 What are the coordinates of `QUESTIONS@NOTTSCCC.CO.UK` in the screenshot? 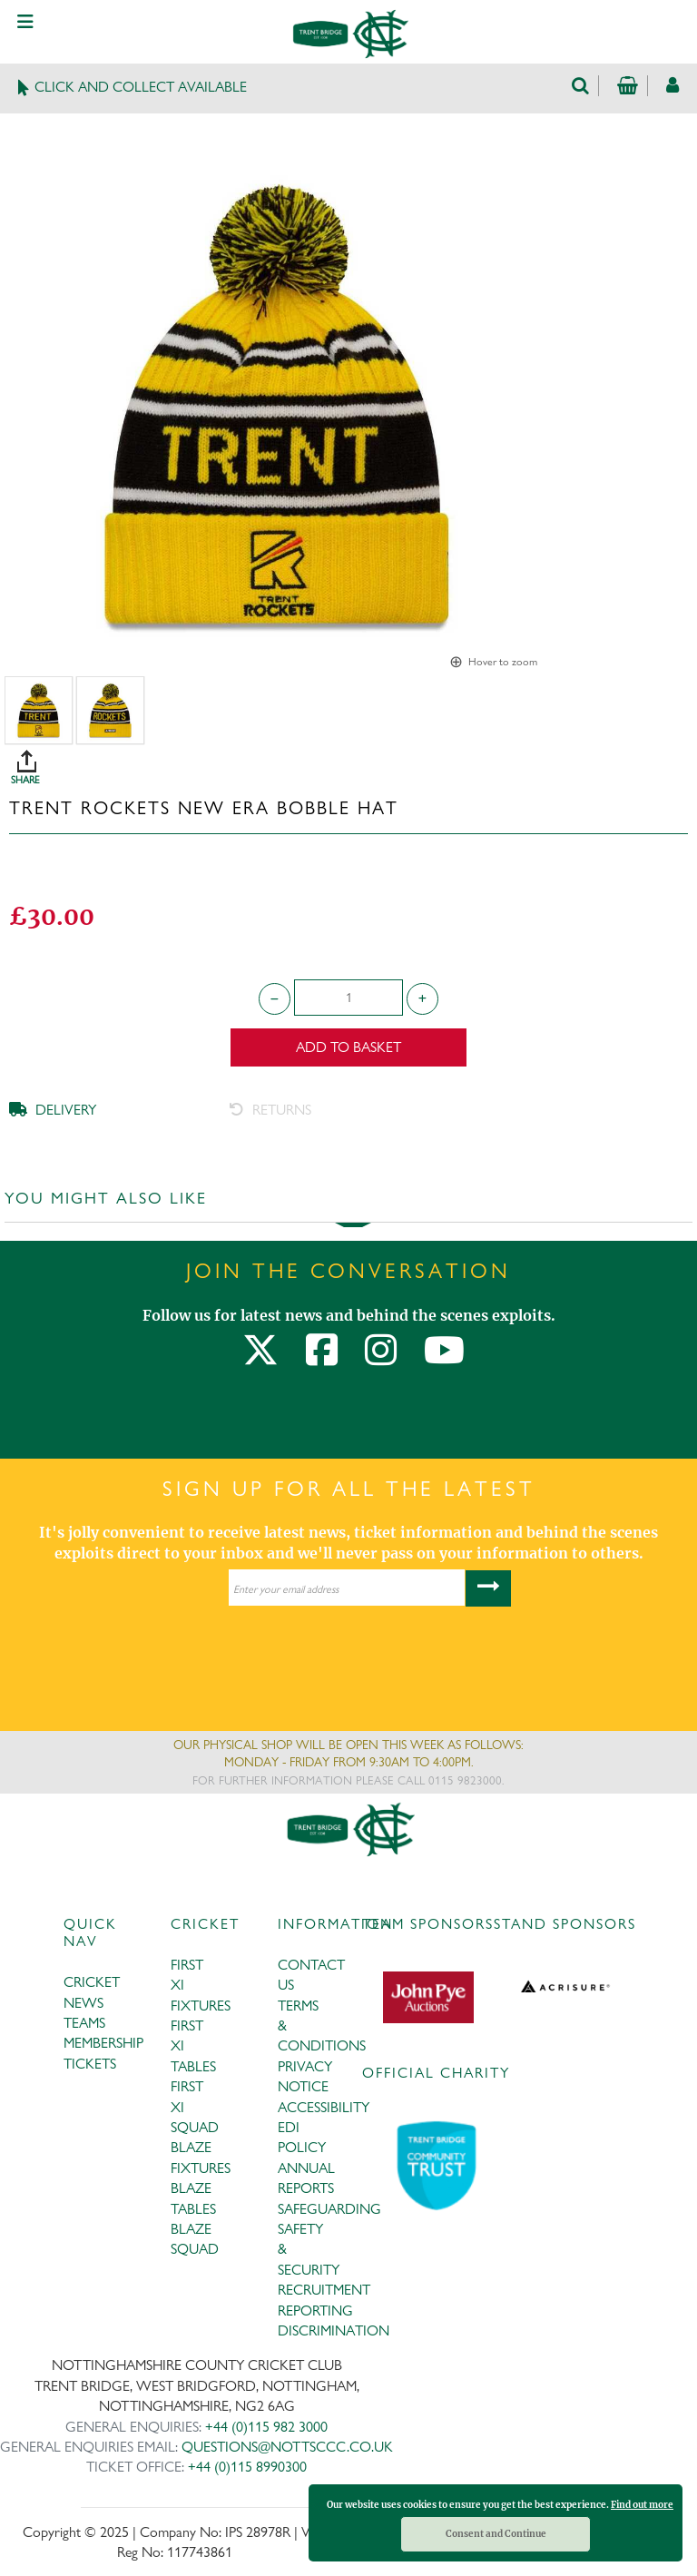 It's located at (287, 2446).